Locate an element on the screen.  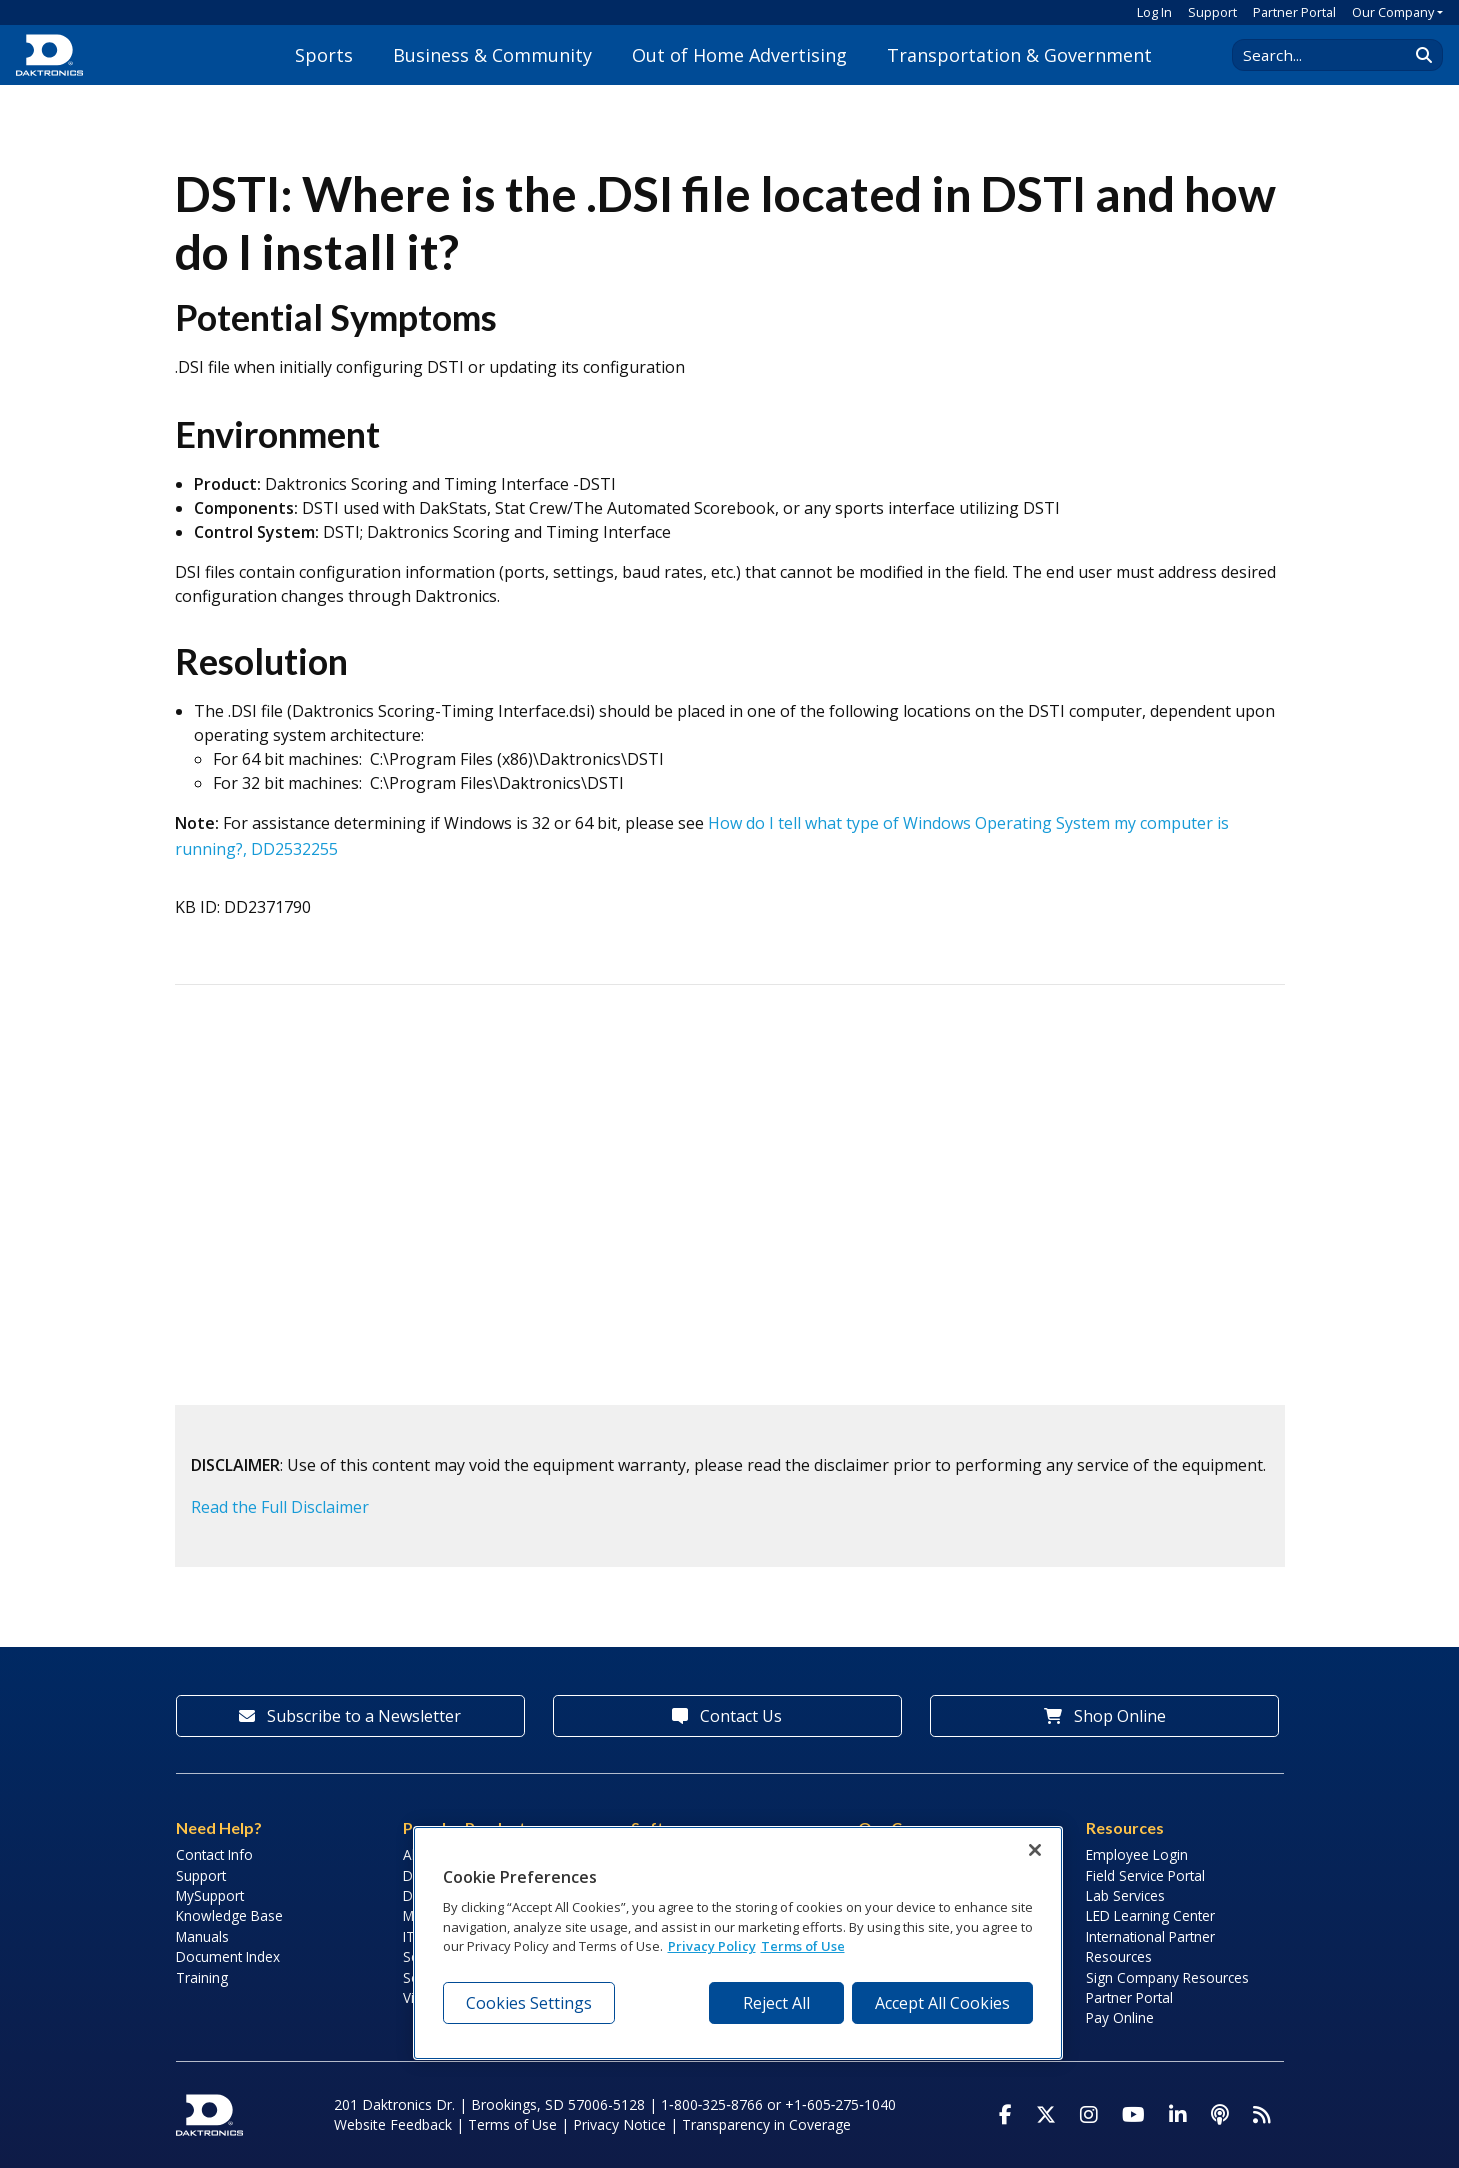
Terms of Use [Terms of Use, opens in a new tab] is located at coordinates (803, 1946).